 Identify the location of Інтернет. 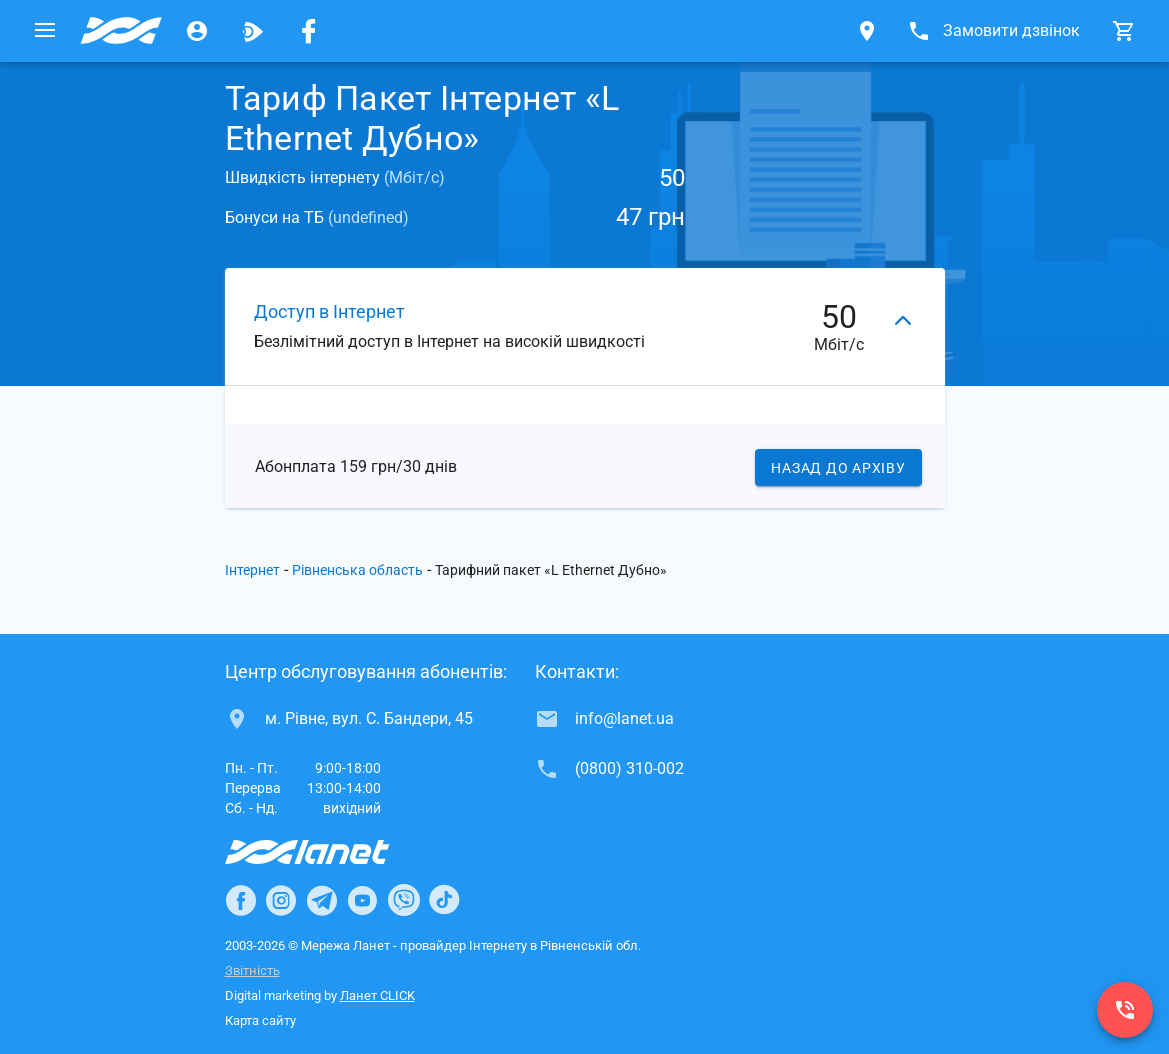
(252, 570).